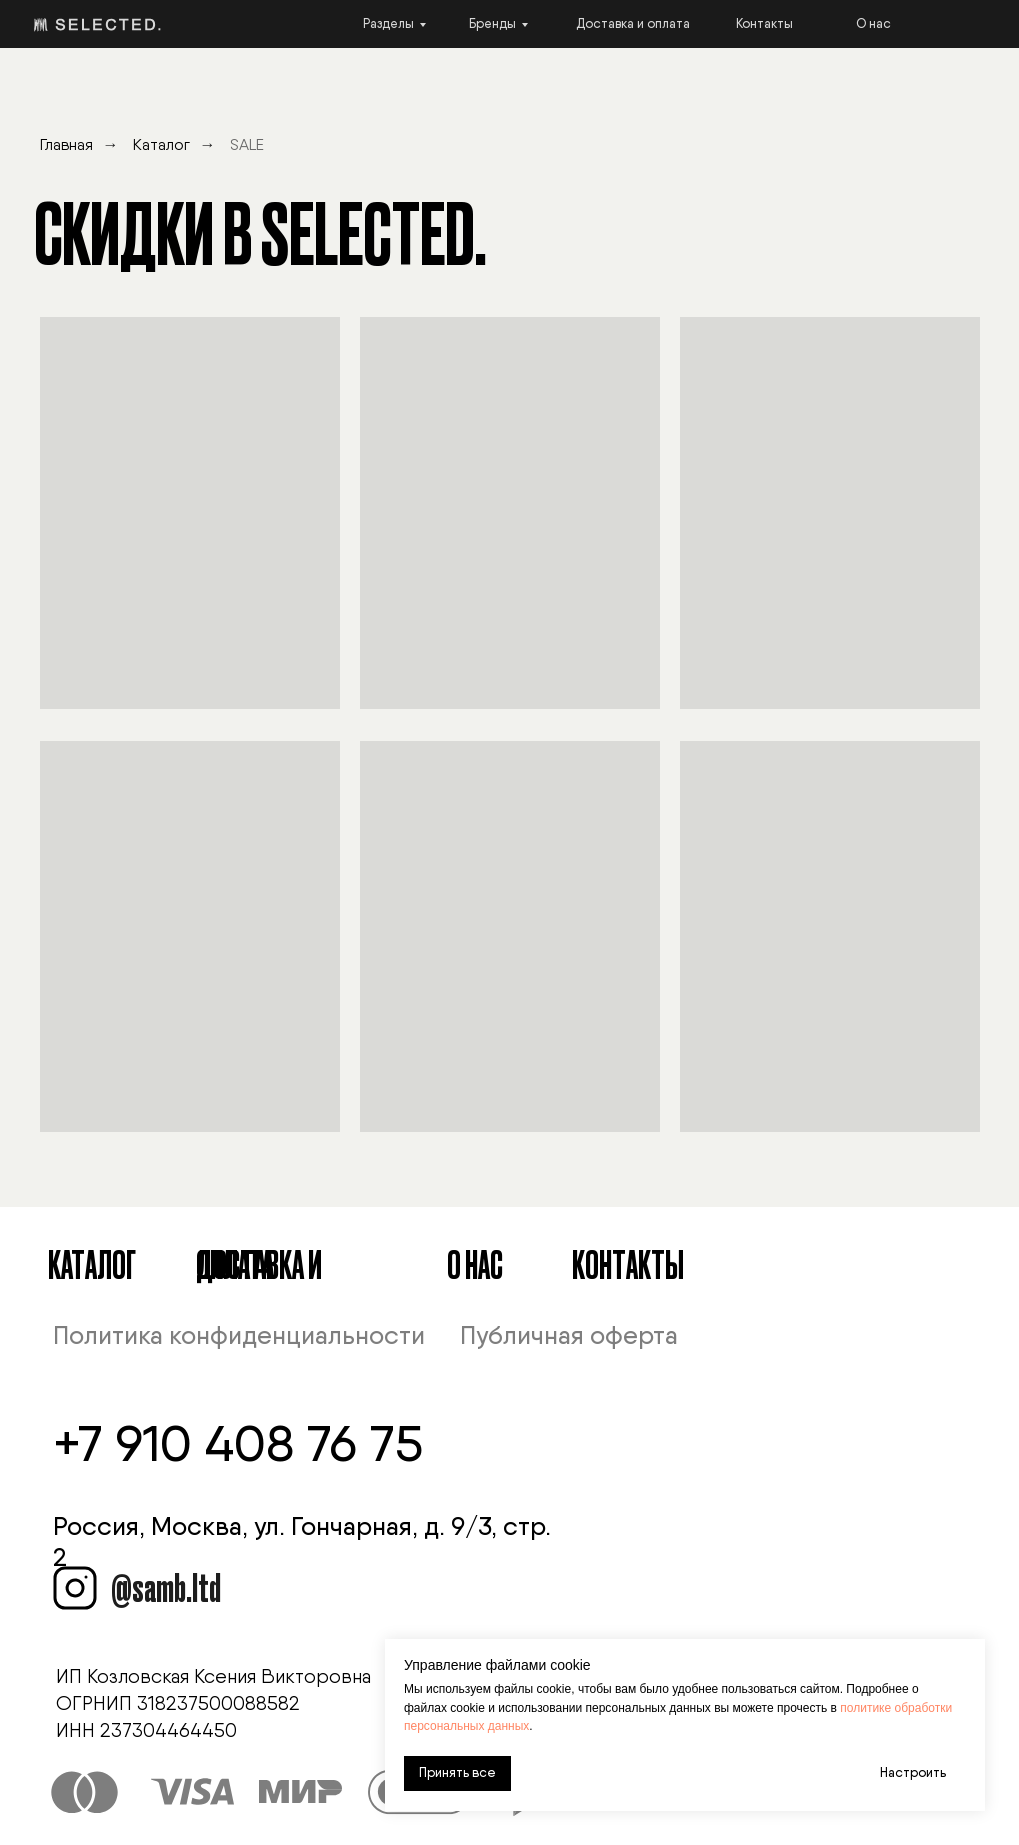 This screenshot has width=1019, height=1845. Describe the element at coordinates (247, 144) in the screenshot. I see `SALE` at that location.